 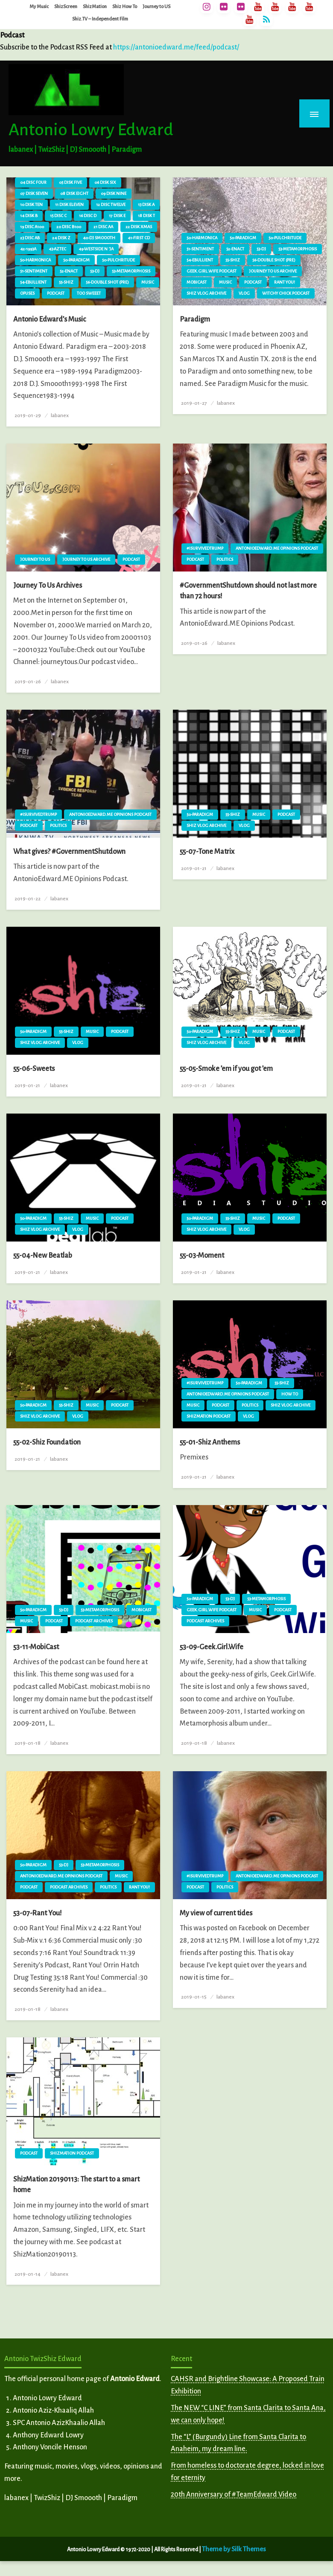 What do you see at coordinates (289, 1394) in the screenshot?
I see `How To` at bounding box center [289, 1394].